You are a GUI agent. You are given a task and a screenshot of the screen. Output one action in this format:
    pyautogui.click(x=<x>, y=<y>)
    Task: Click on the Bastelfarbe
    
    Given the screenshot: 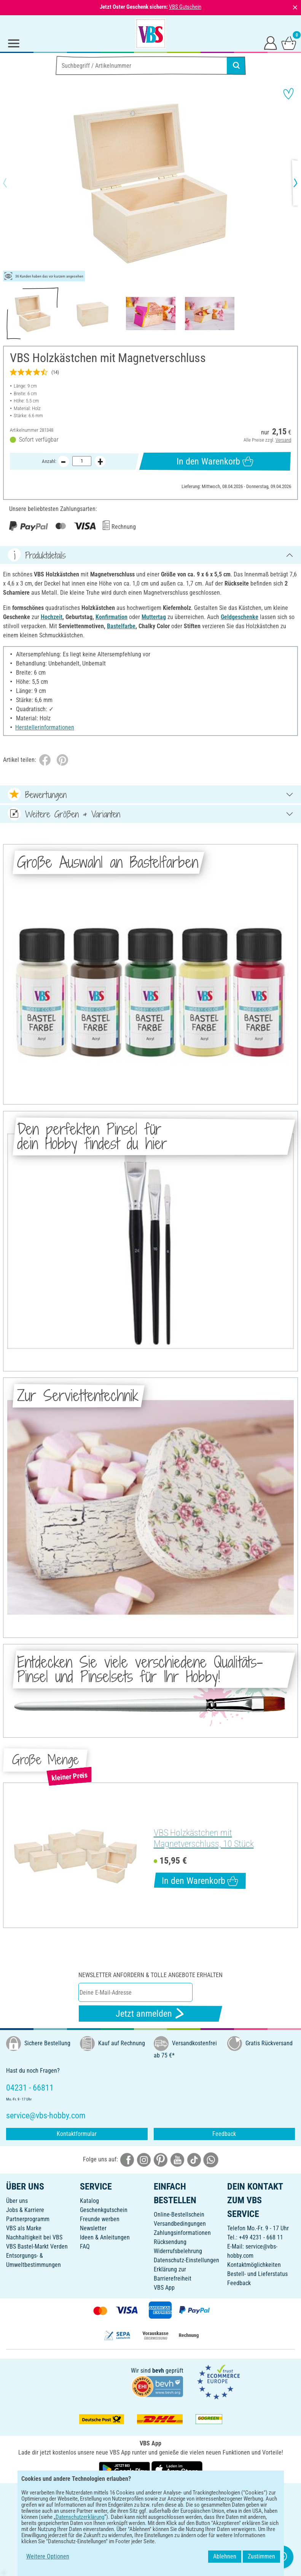 What is the action you would take?
    pyautogui.click(x=121, y=626)
    